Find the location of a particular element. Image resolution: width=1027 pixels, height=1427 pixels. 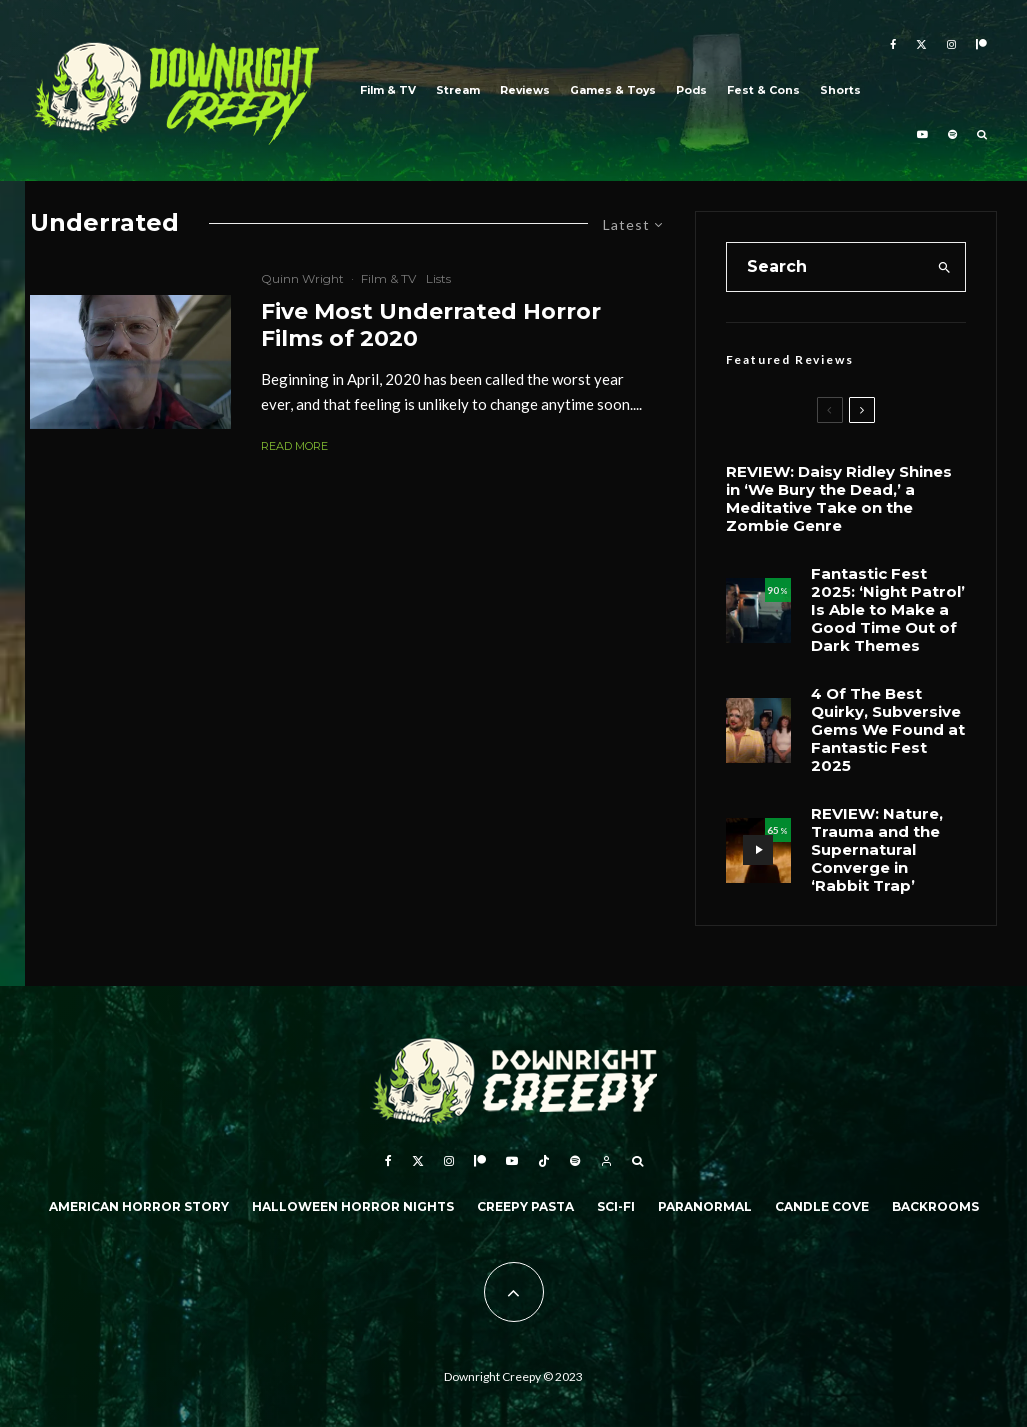

Five Most Underrated Horror Films of 2020 is located at coordinates (431, 325).